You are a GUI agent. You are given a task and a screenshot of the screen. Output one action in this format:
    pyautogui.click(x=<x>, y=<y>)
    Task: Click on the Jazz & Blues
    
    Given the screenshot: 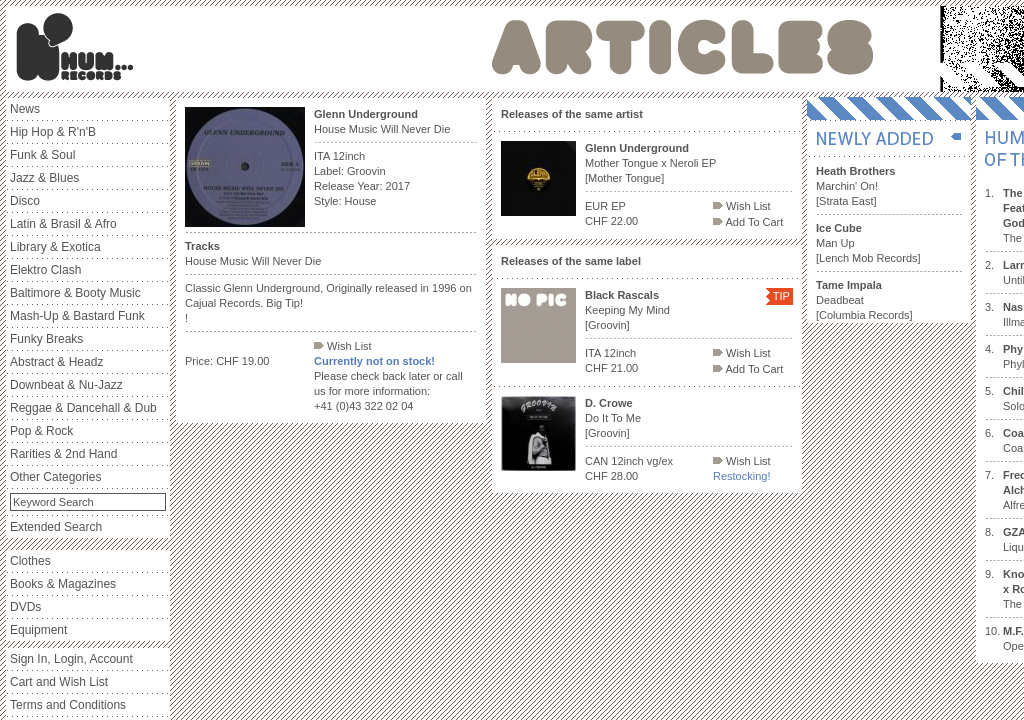 What is the action you would take?
    pyautogui.click(x=44, y=178)
    